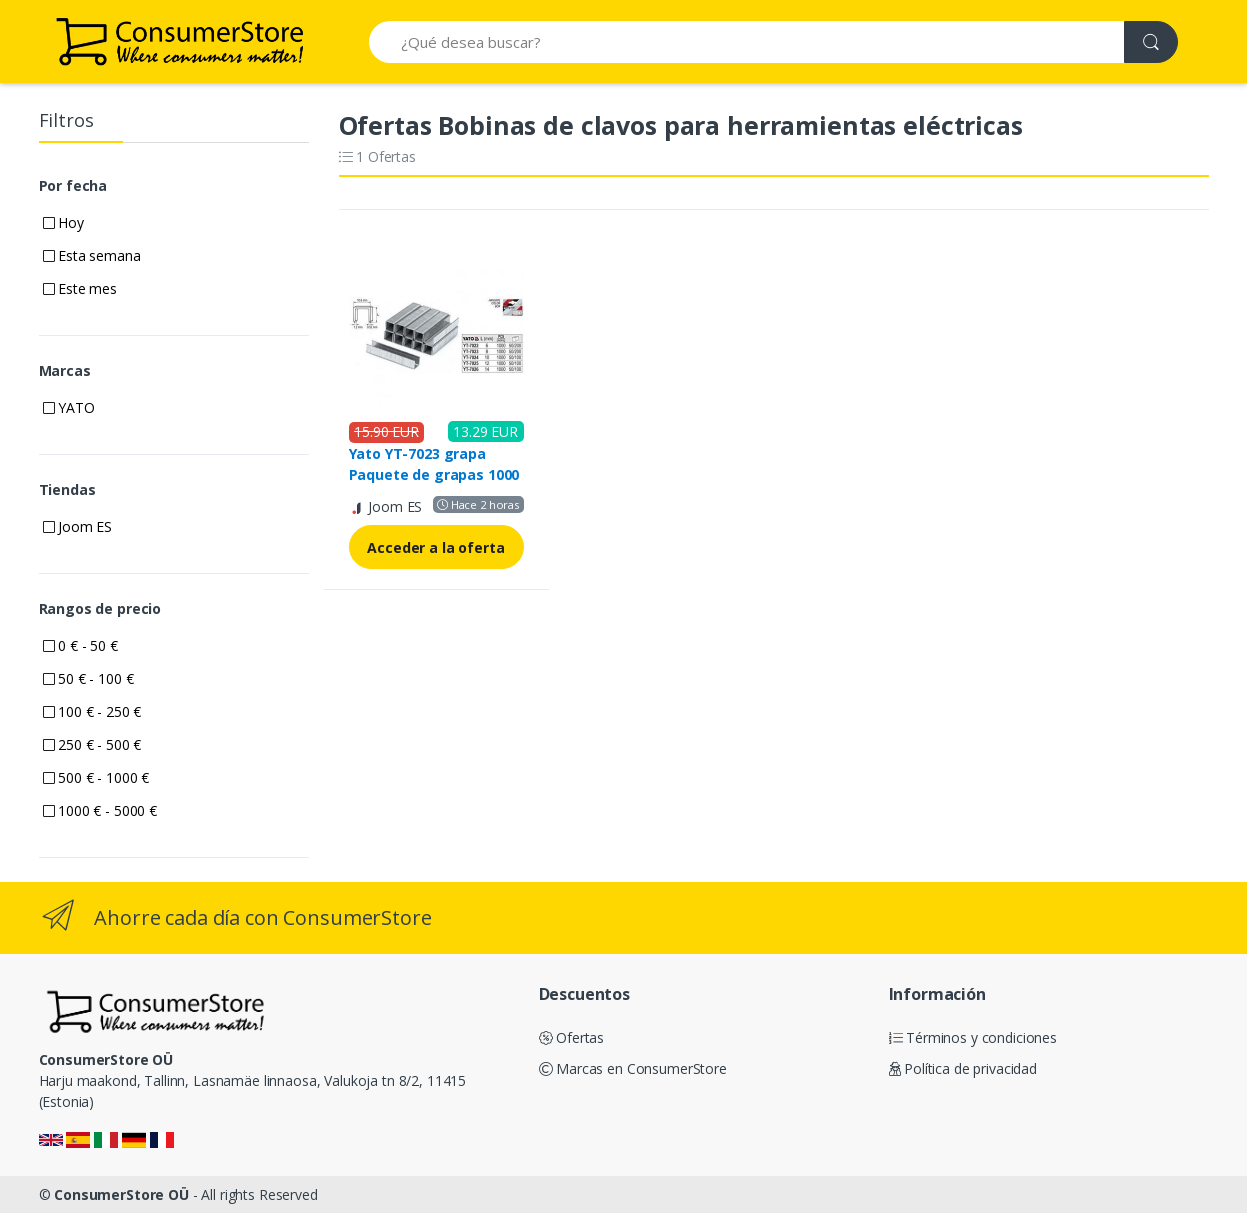 The width and height of the screenshot is (1247, 1213). What do you see at coordinates (69, 407) in the screenshot?
I see `YATO` at bounding box center [69, 407].